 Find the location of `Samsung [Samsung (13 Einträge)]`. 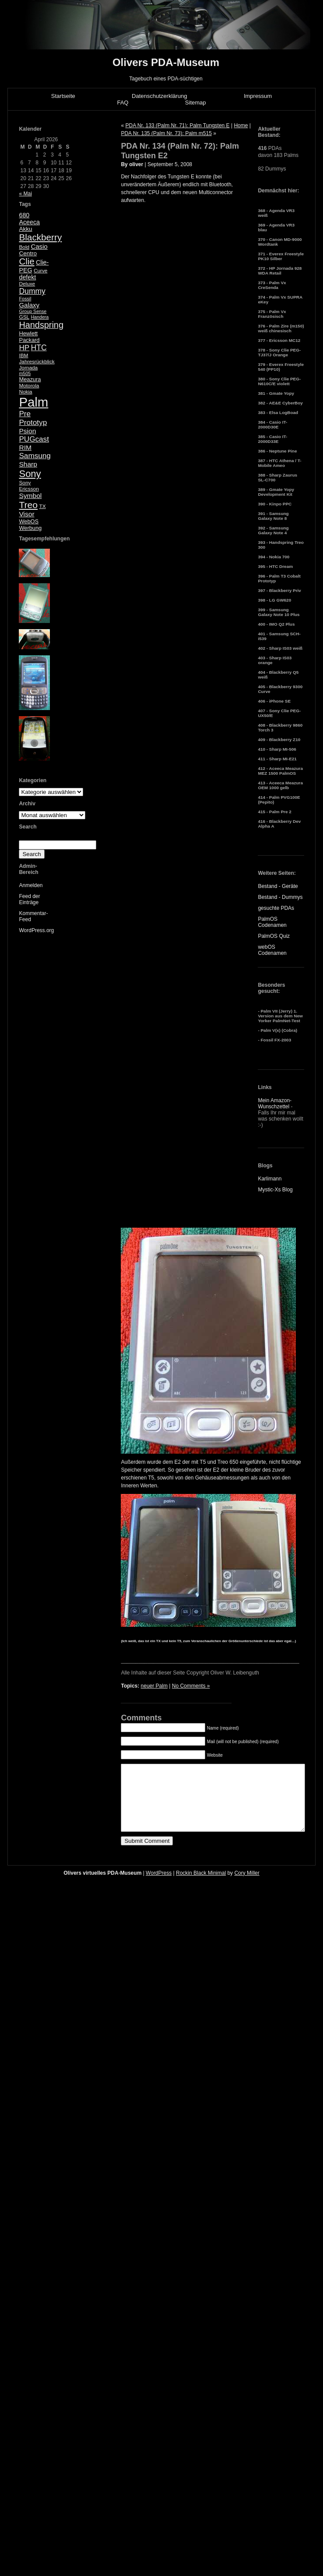

Samsung [Samsung (13 Einträge)] is located at coordinates (34, 456).